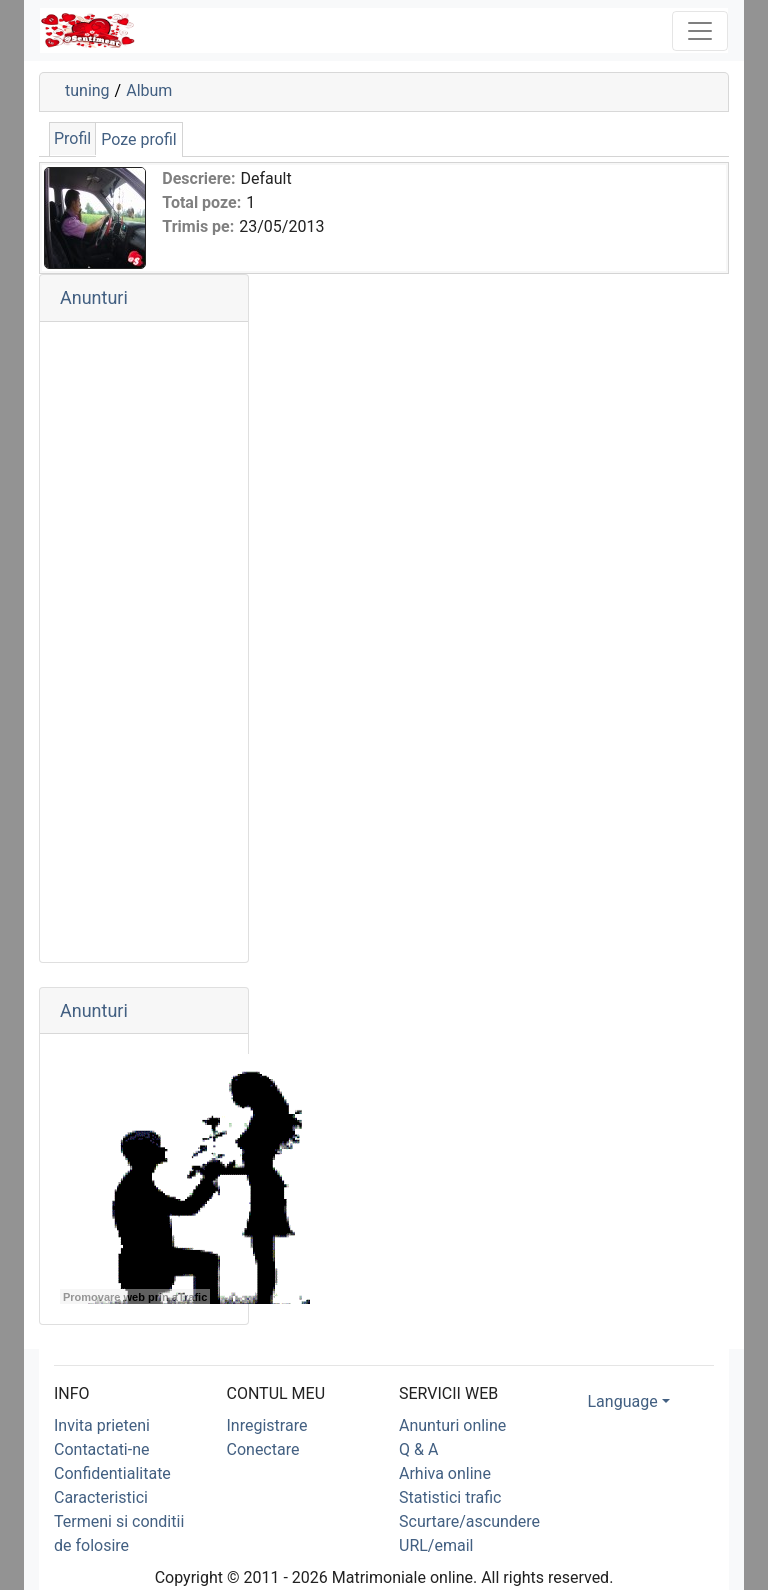 The image size is (768, 1590). Describe the element at coordinates (700, 31) in the screenshot. I see `[Toggle navigation]` at that location.